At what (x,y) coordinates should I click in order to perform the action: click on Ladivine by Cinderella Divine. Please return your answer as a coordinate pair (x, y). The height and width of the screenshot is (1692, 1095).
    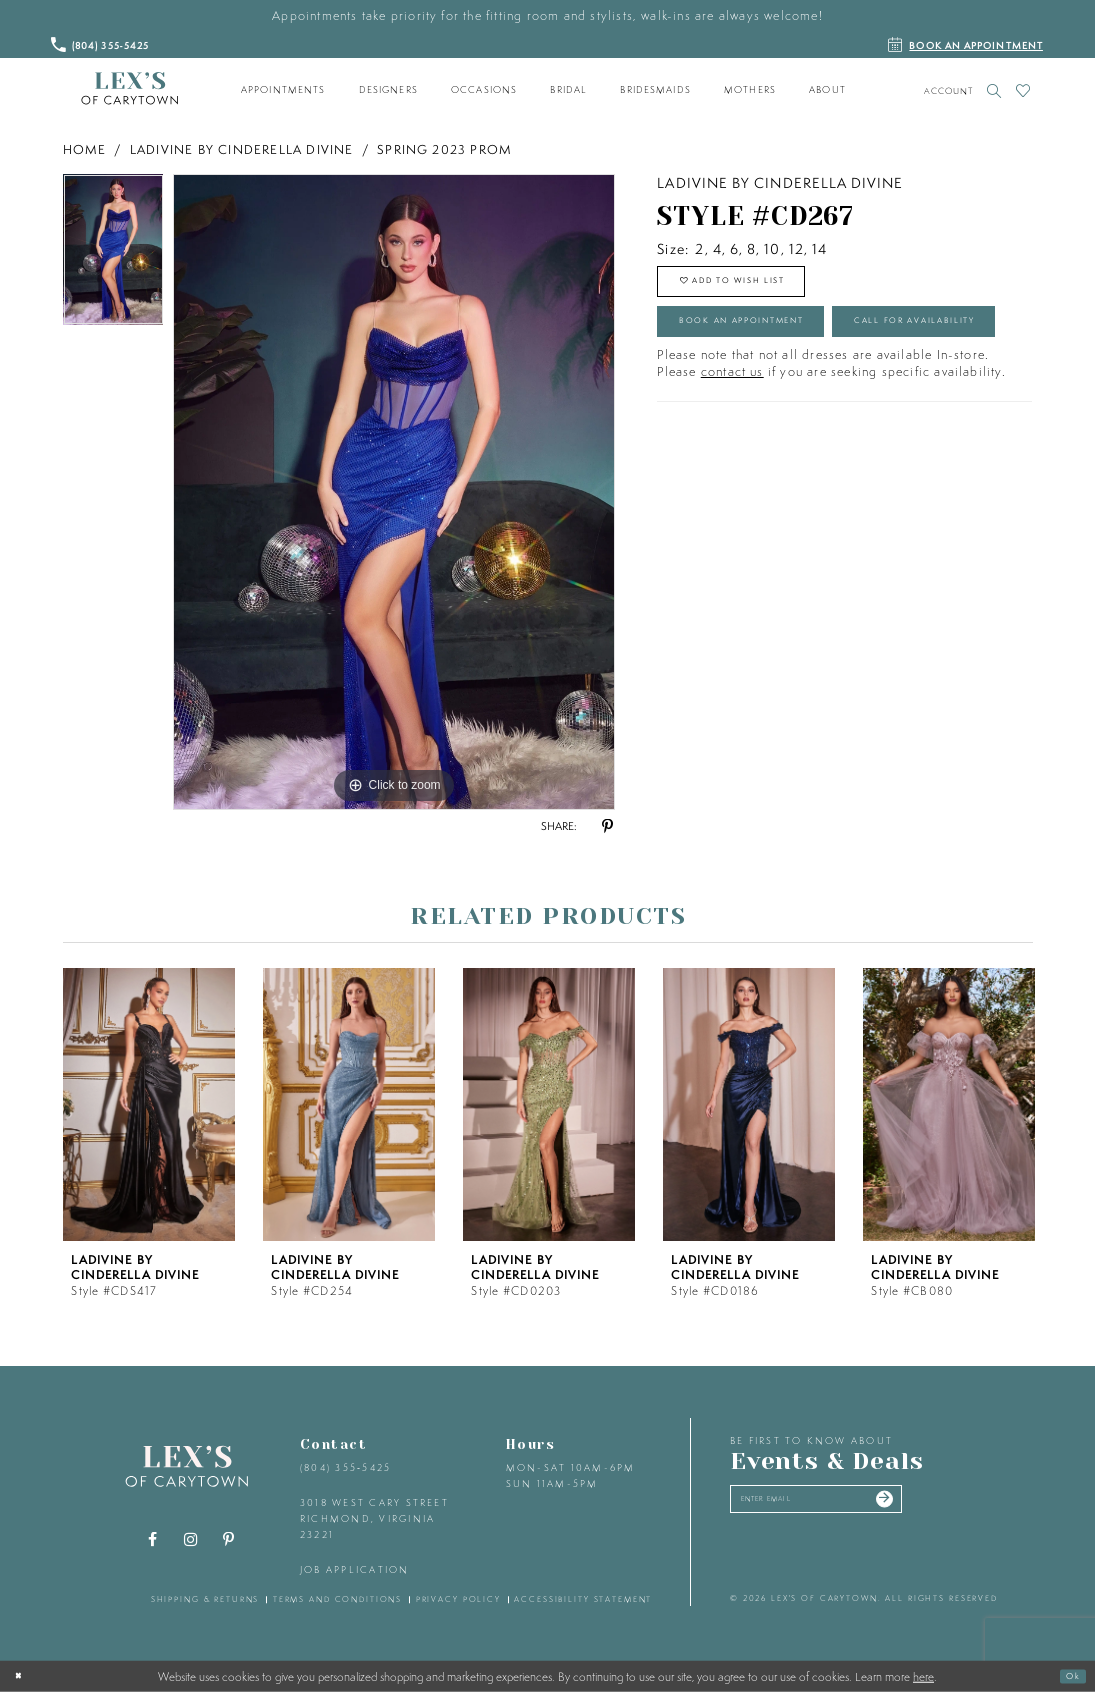
    Looking at the image, I should click on (242, 149).